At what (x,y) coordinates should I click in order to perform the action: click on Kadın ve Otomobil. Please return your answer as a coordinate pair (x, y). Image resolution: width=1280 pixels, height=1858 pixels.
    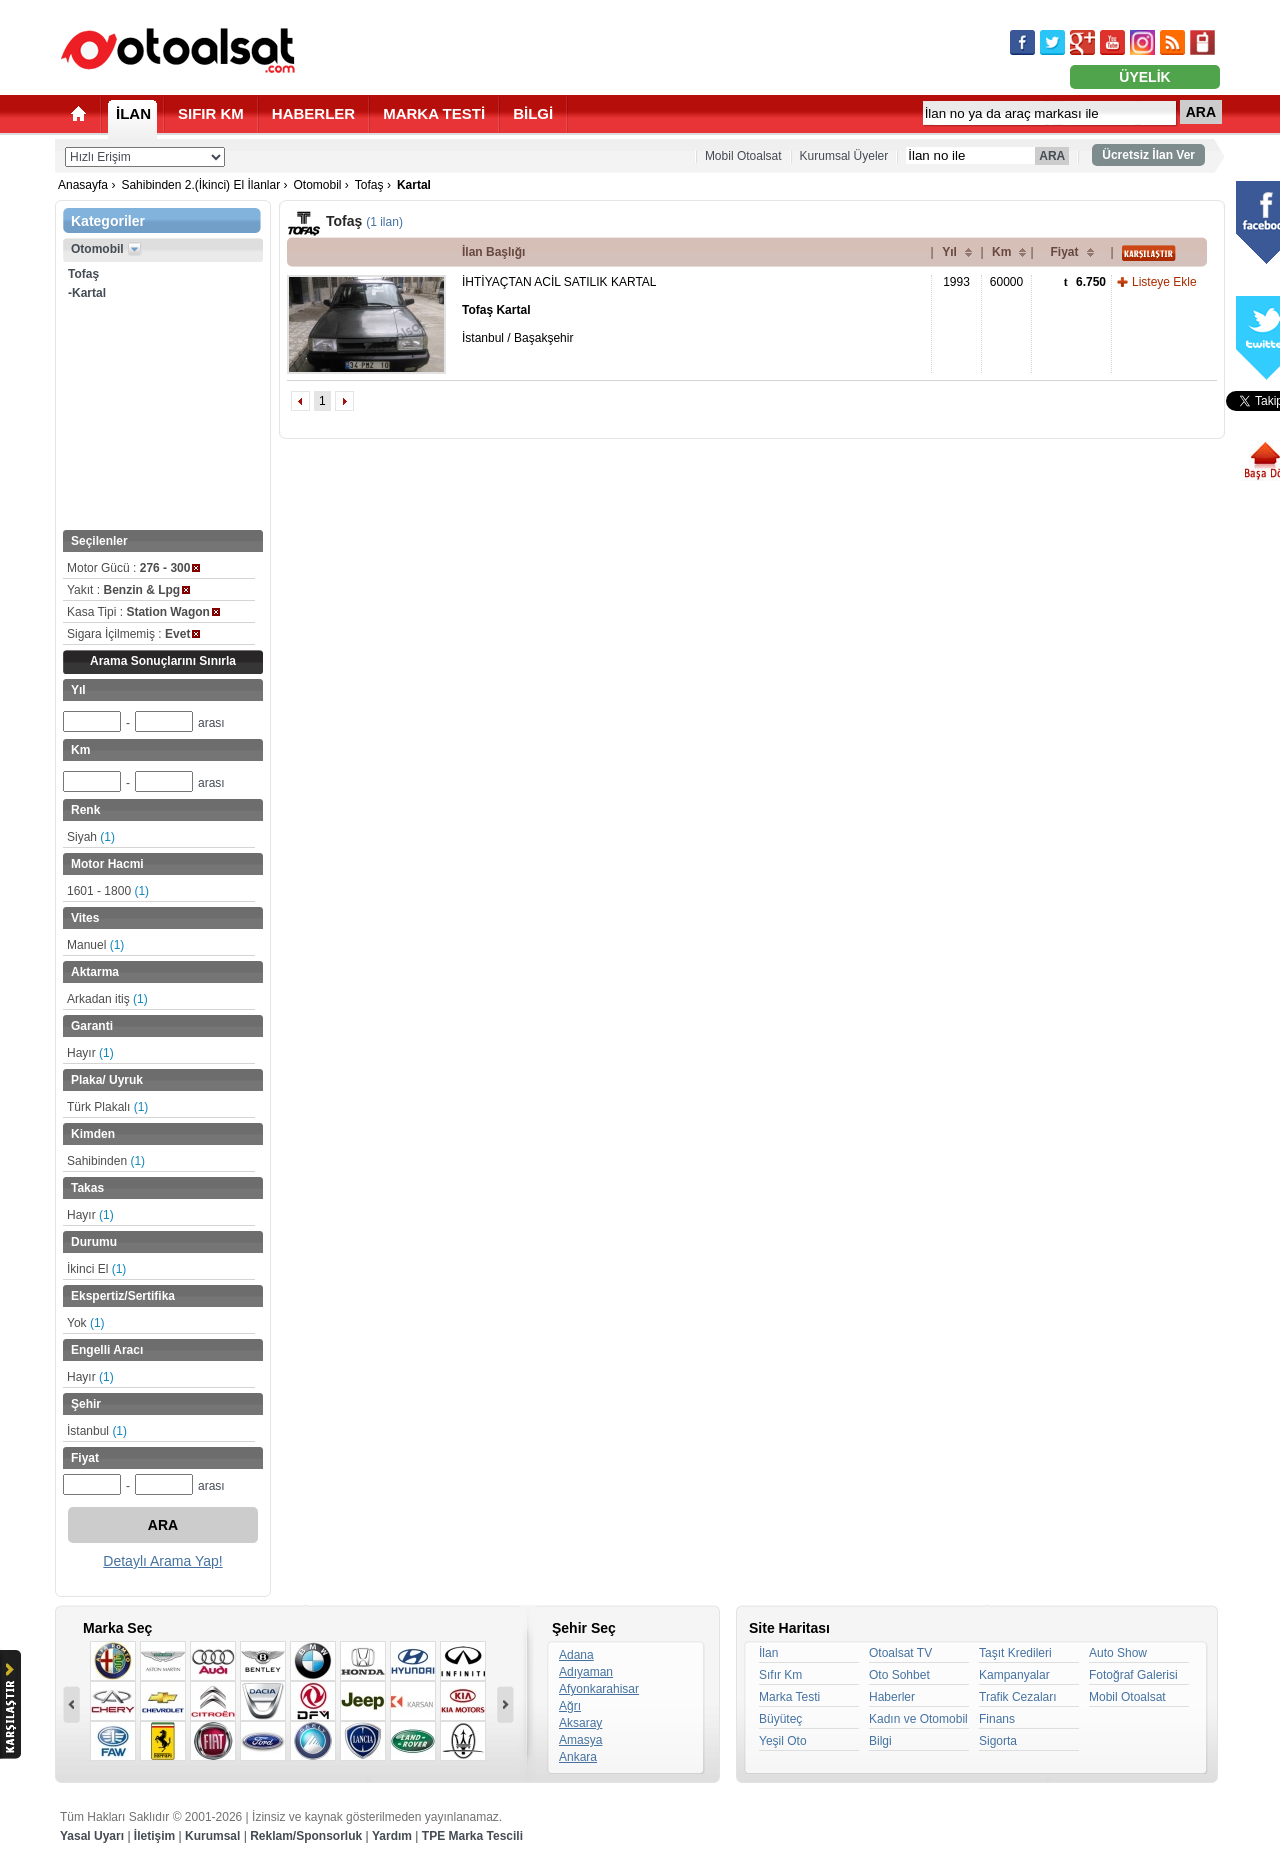
    Looking at the image, I should click on (918, 1719).